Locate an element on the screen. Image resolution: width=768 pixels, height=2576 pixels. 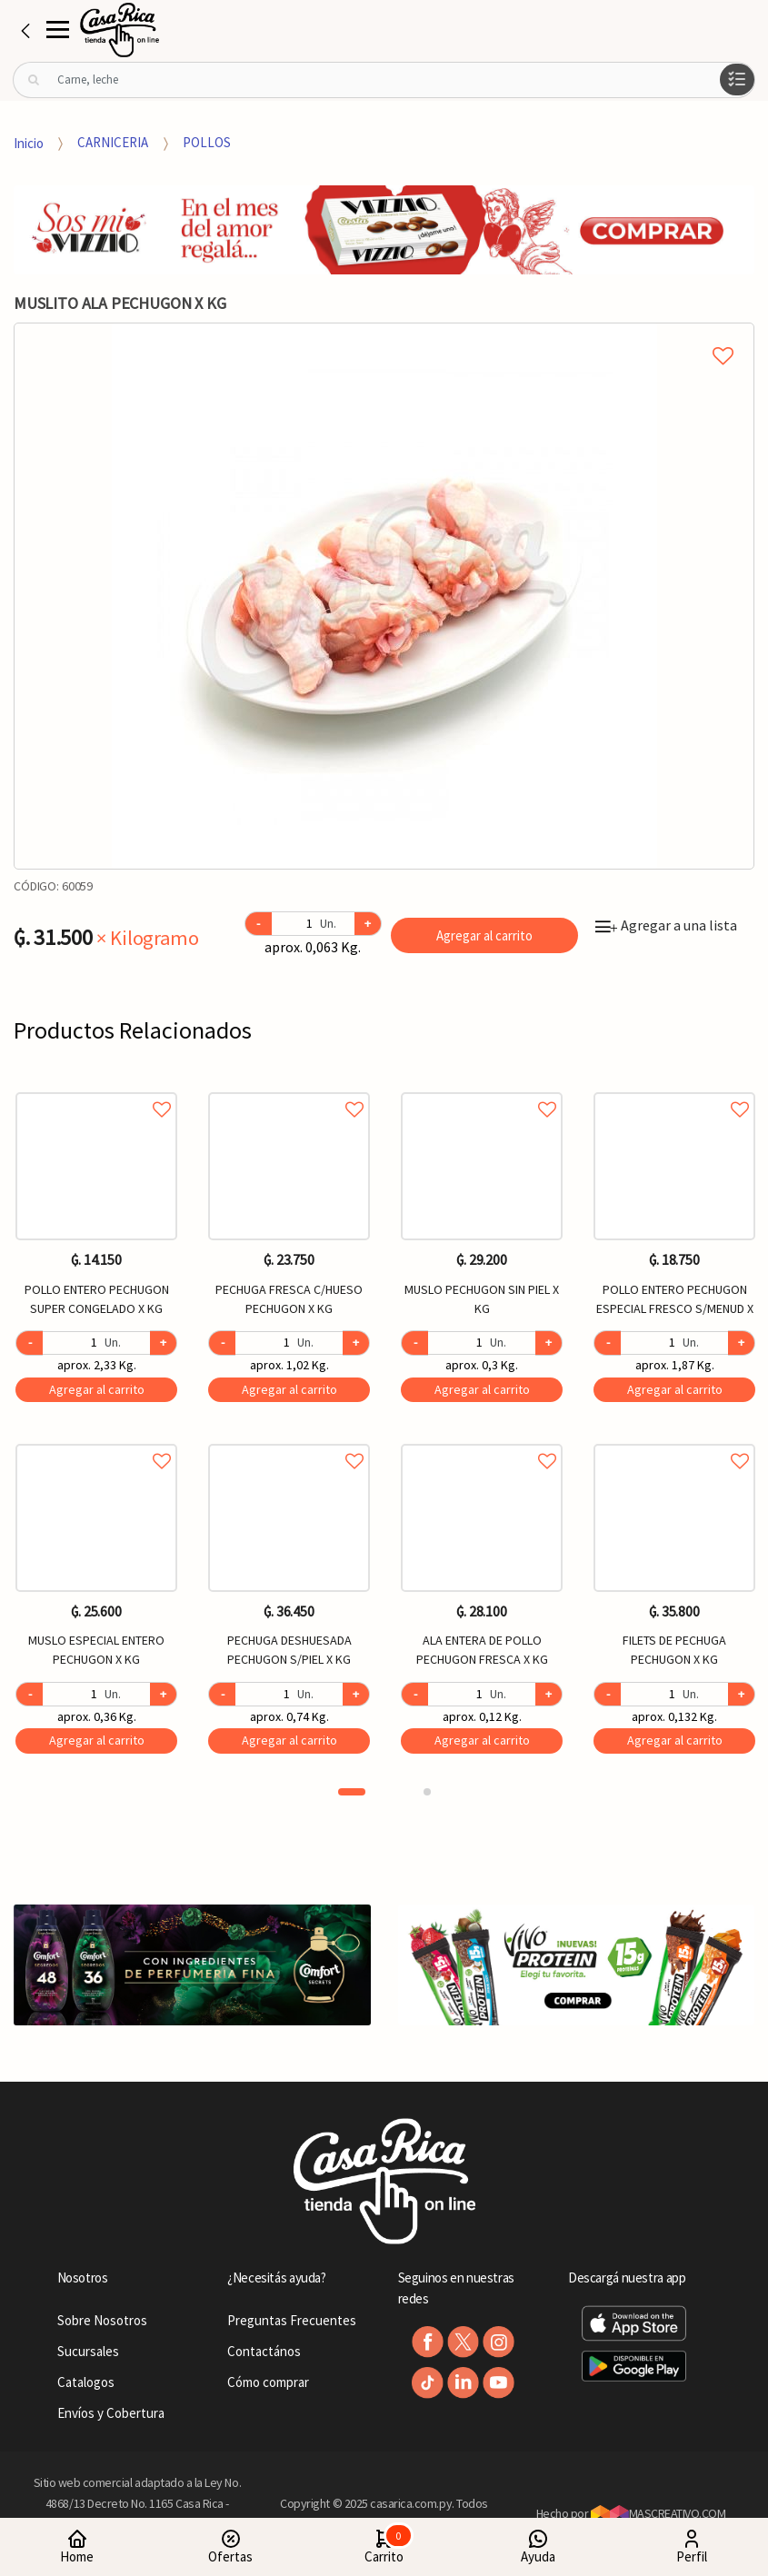
POLLOS is located at coordinates (207, 142).